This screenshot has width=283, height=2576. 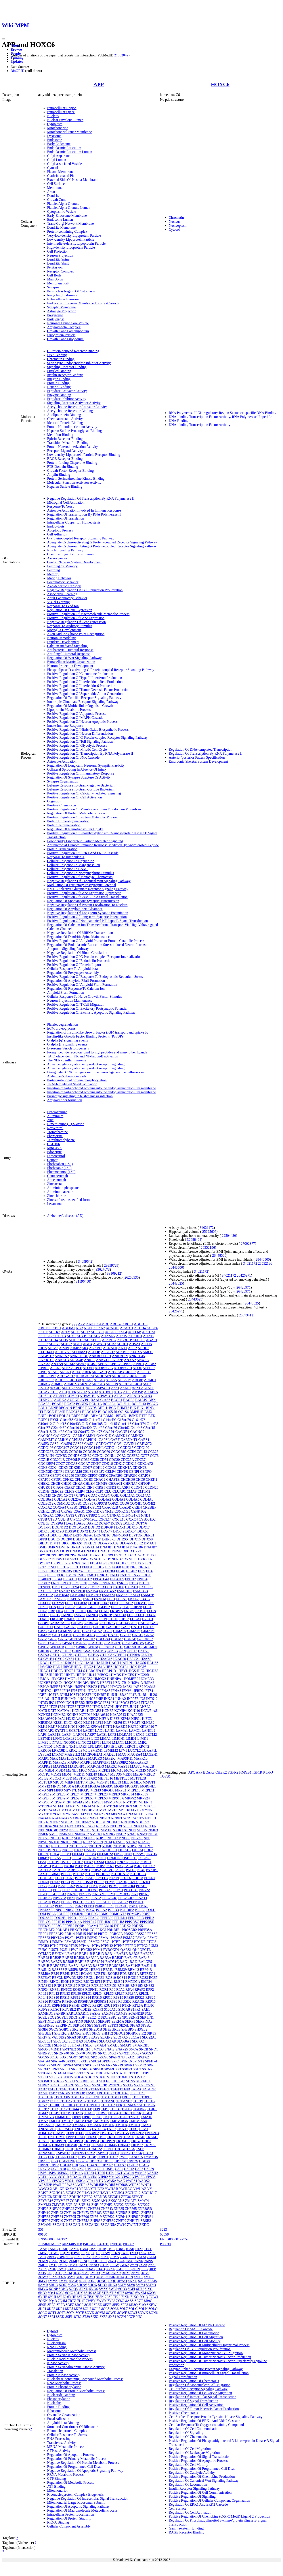 I want to click on MROH8, so click(x=108, y=1790).